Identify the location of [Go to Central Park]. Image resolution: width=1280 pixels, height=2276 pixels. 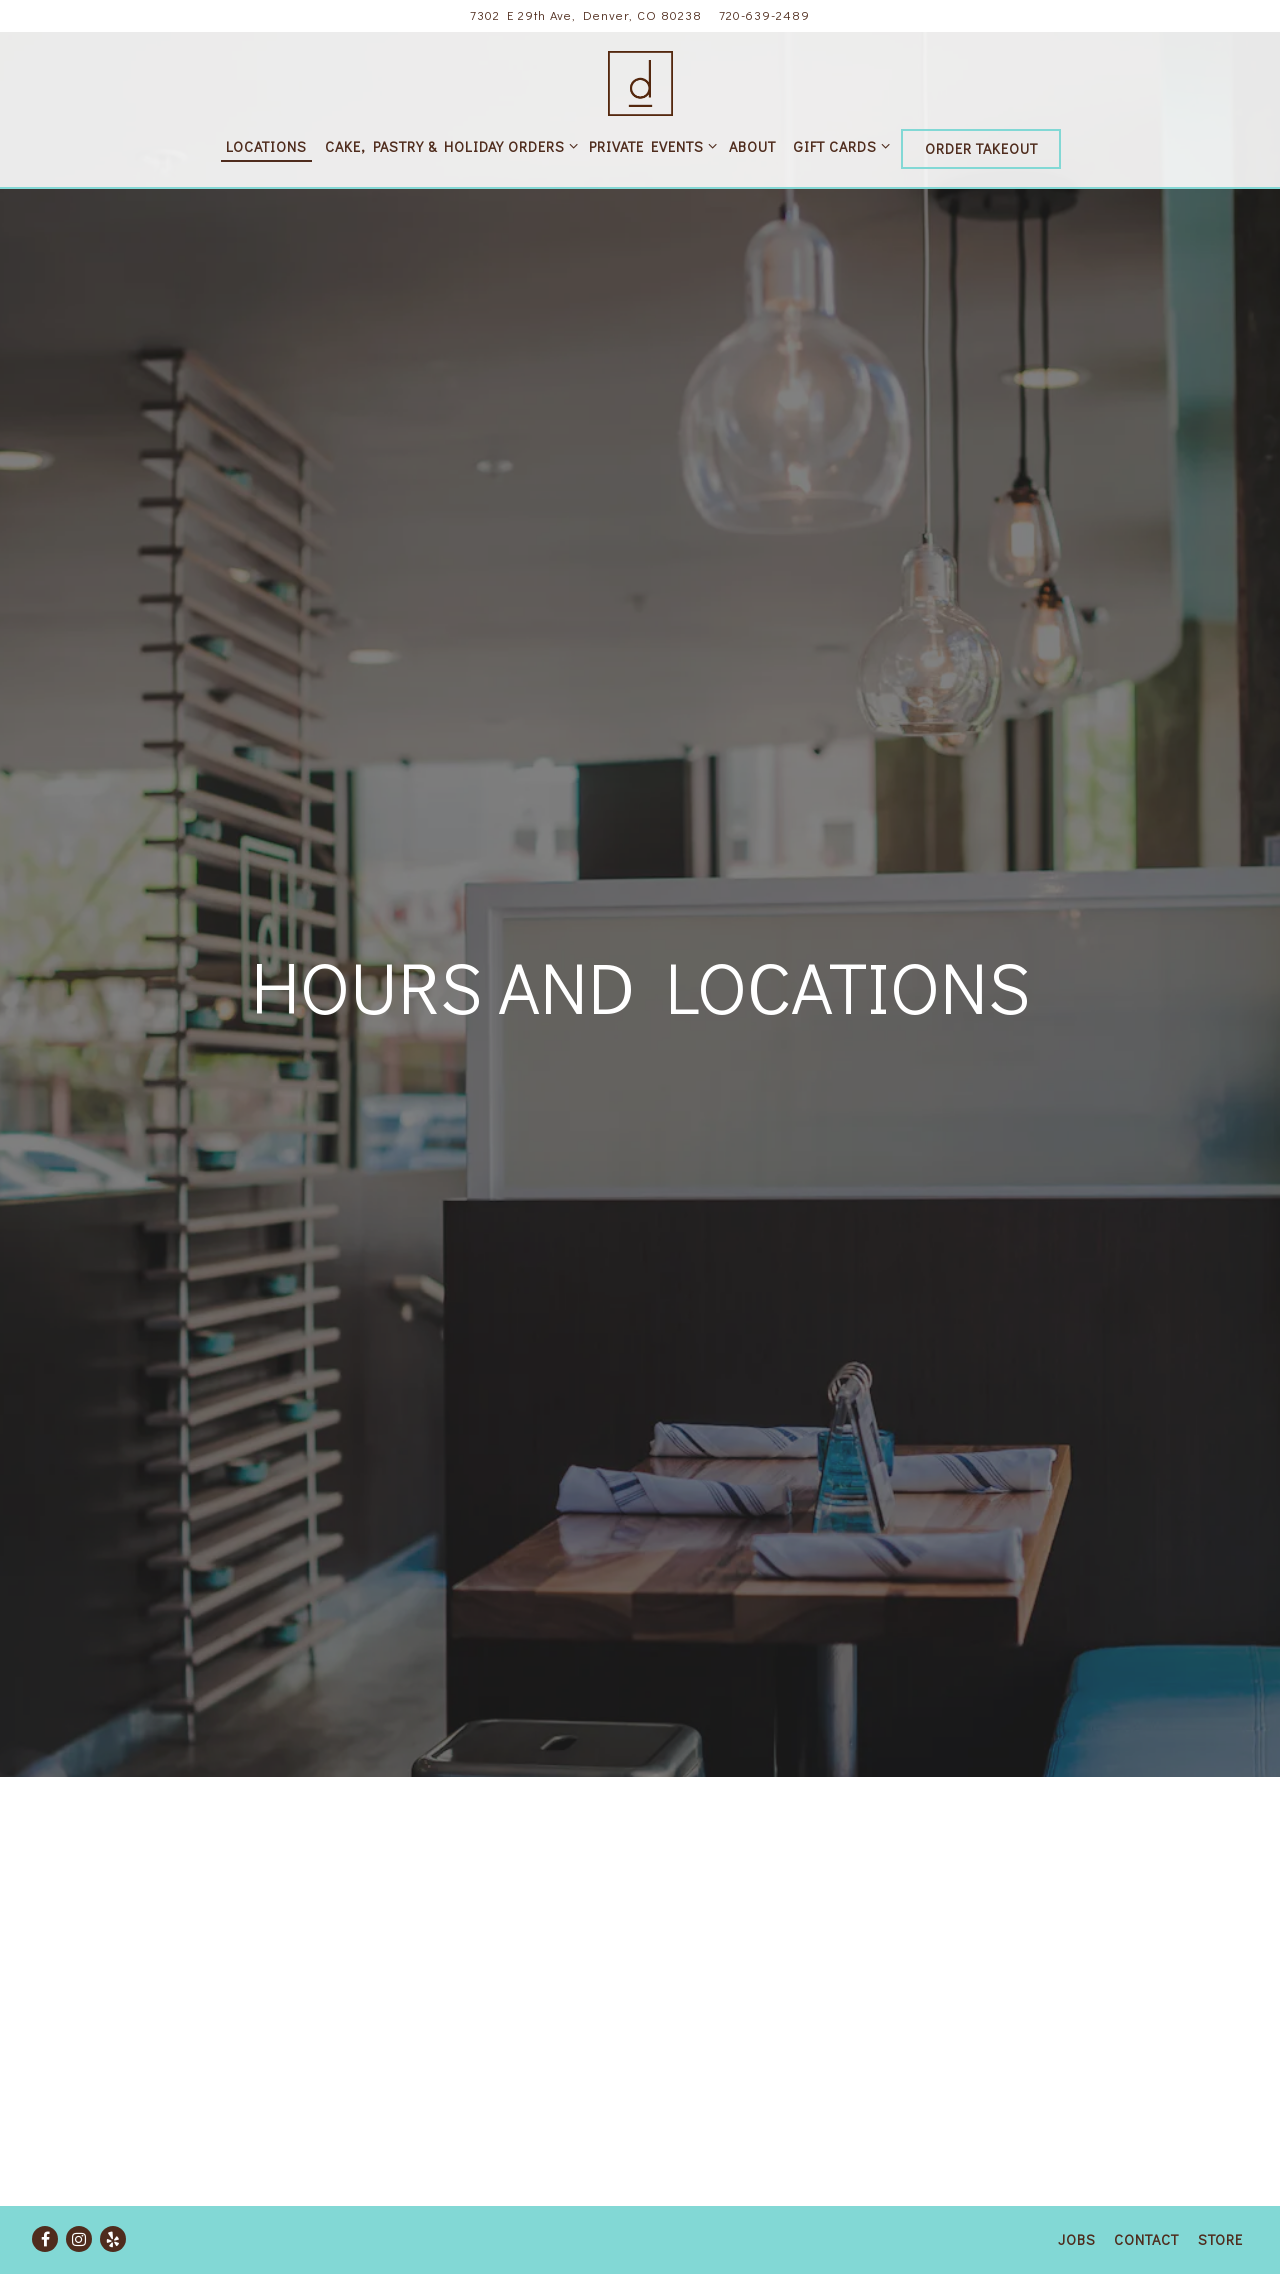
(586, 15).